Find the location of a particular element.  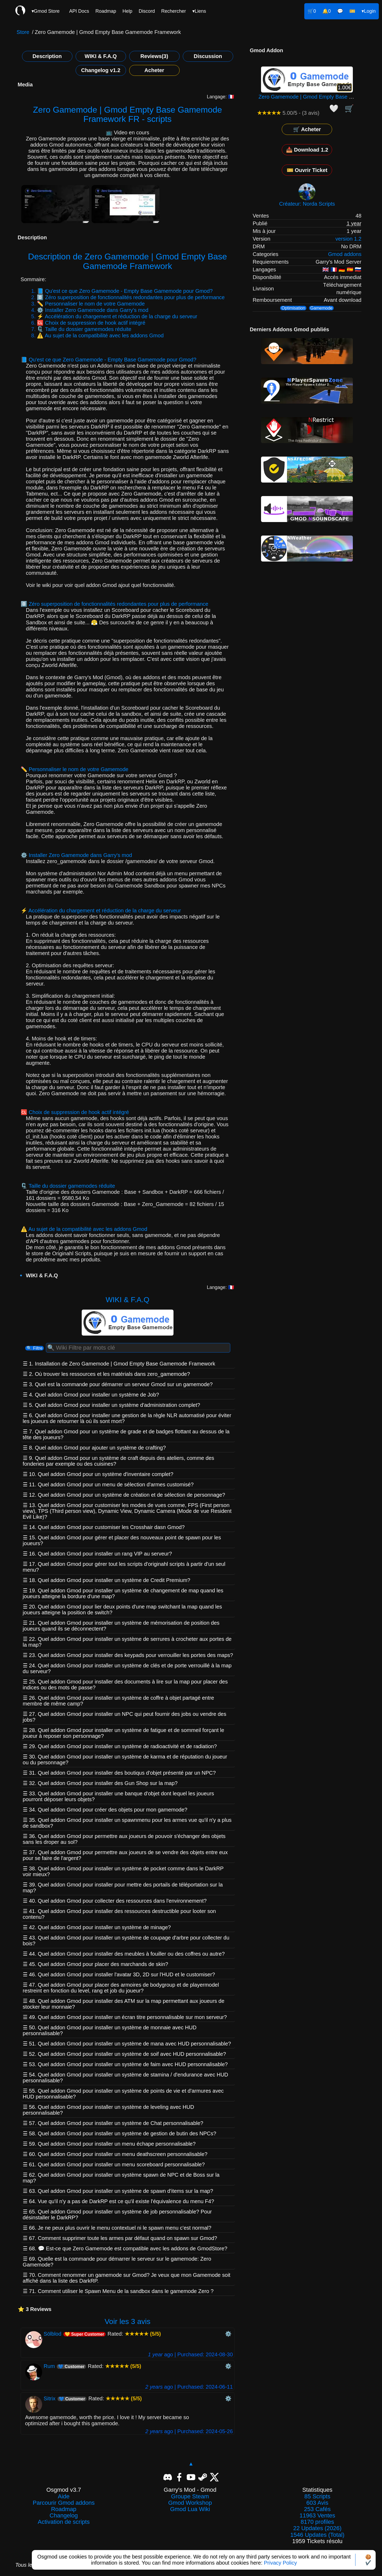

Activation de scripts is located at coordinates (64, 2522).